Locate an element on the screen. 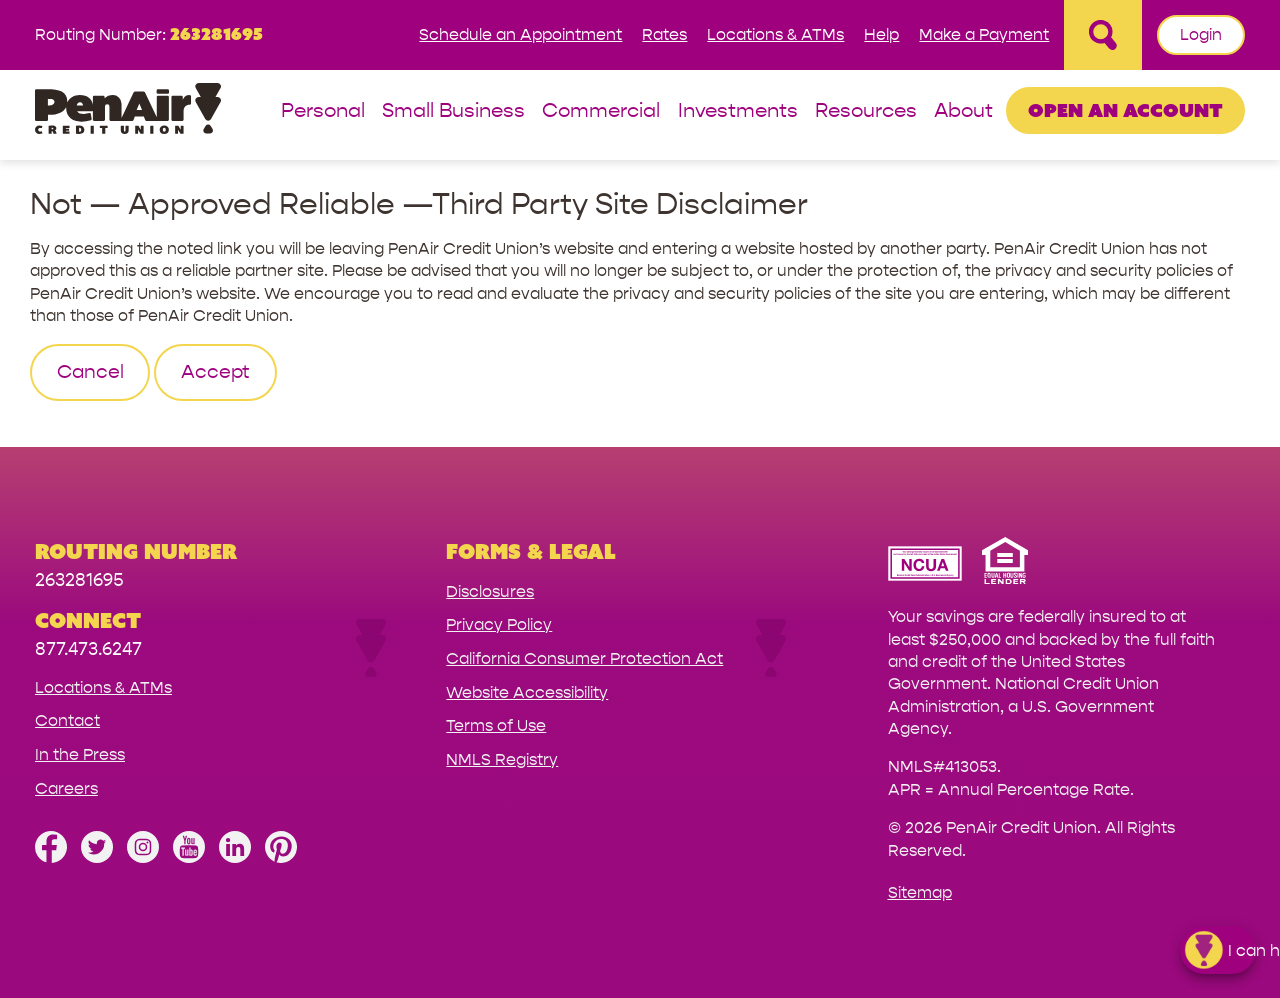 The image size is (1280, 998). [Link to Home Page] is located at coordinates (128, 111).